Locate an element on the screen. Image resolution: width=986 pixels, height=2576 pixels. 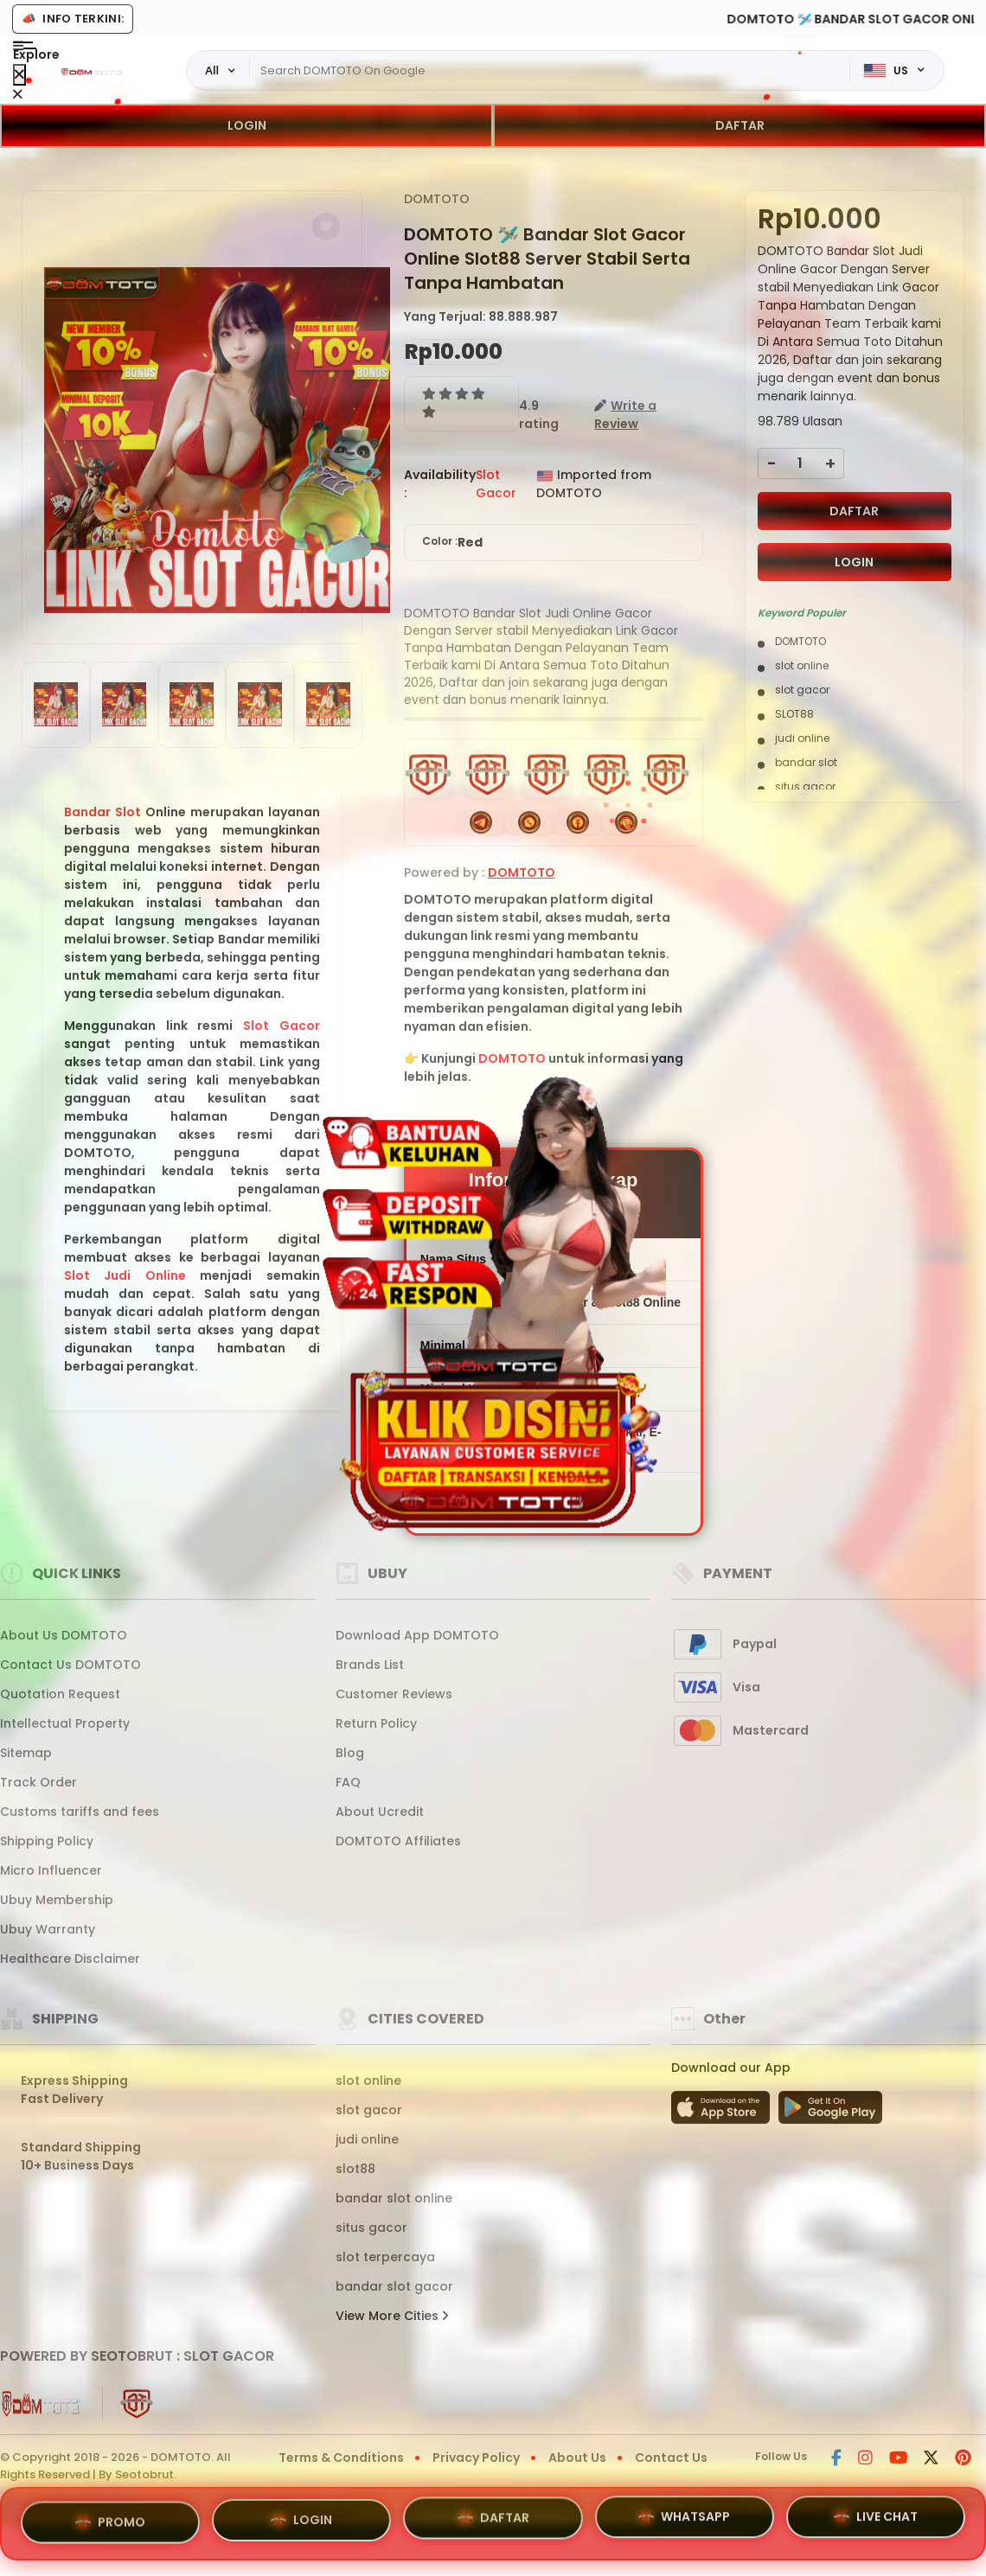
Sitemap is located at coordinates (26, 1752).